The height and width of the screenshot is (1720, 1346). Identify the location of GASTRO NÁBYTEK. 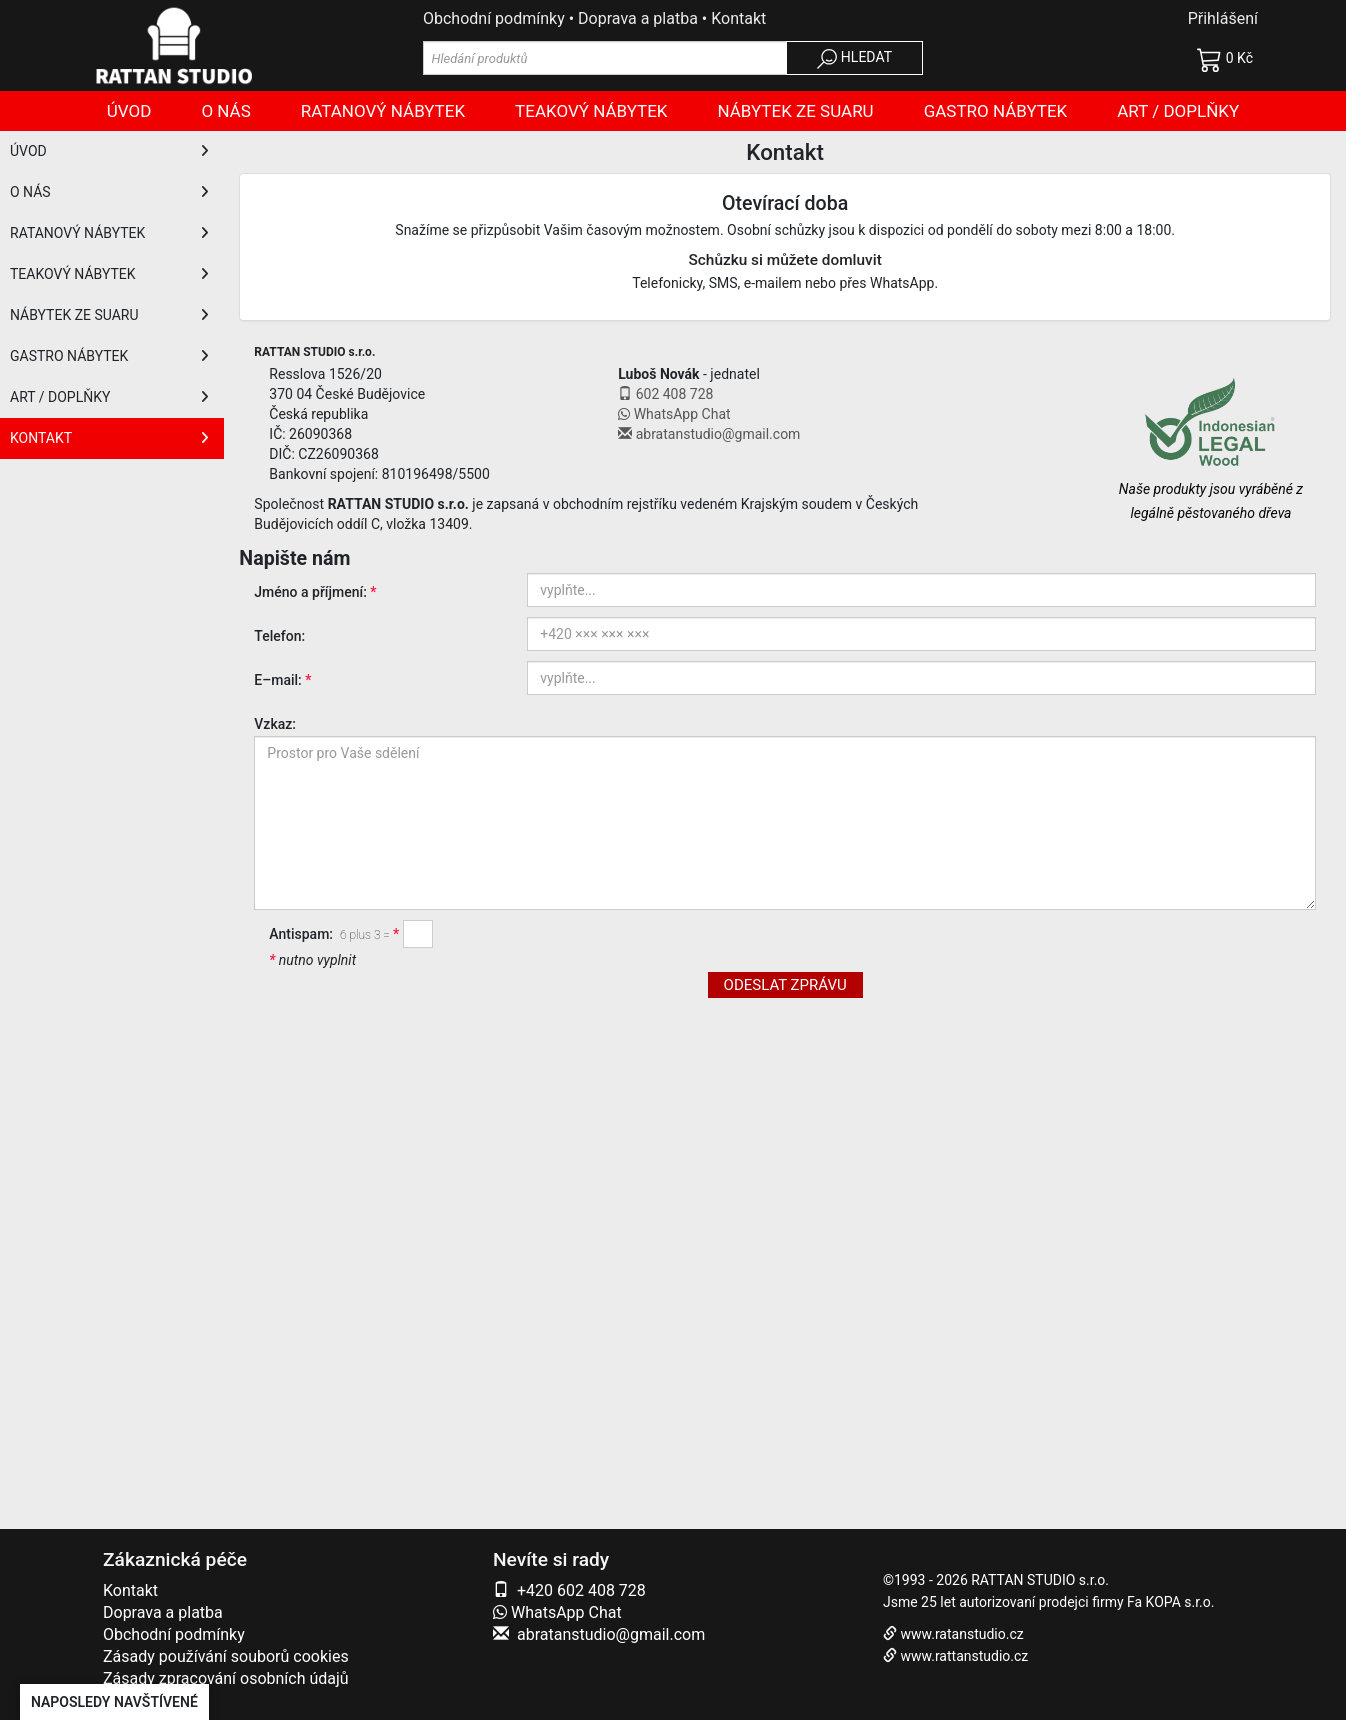
(109, 356).